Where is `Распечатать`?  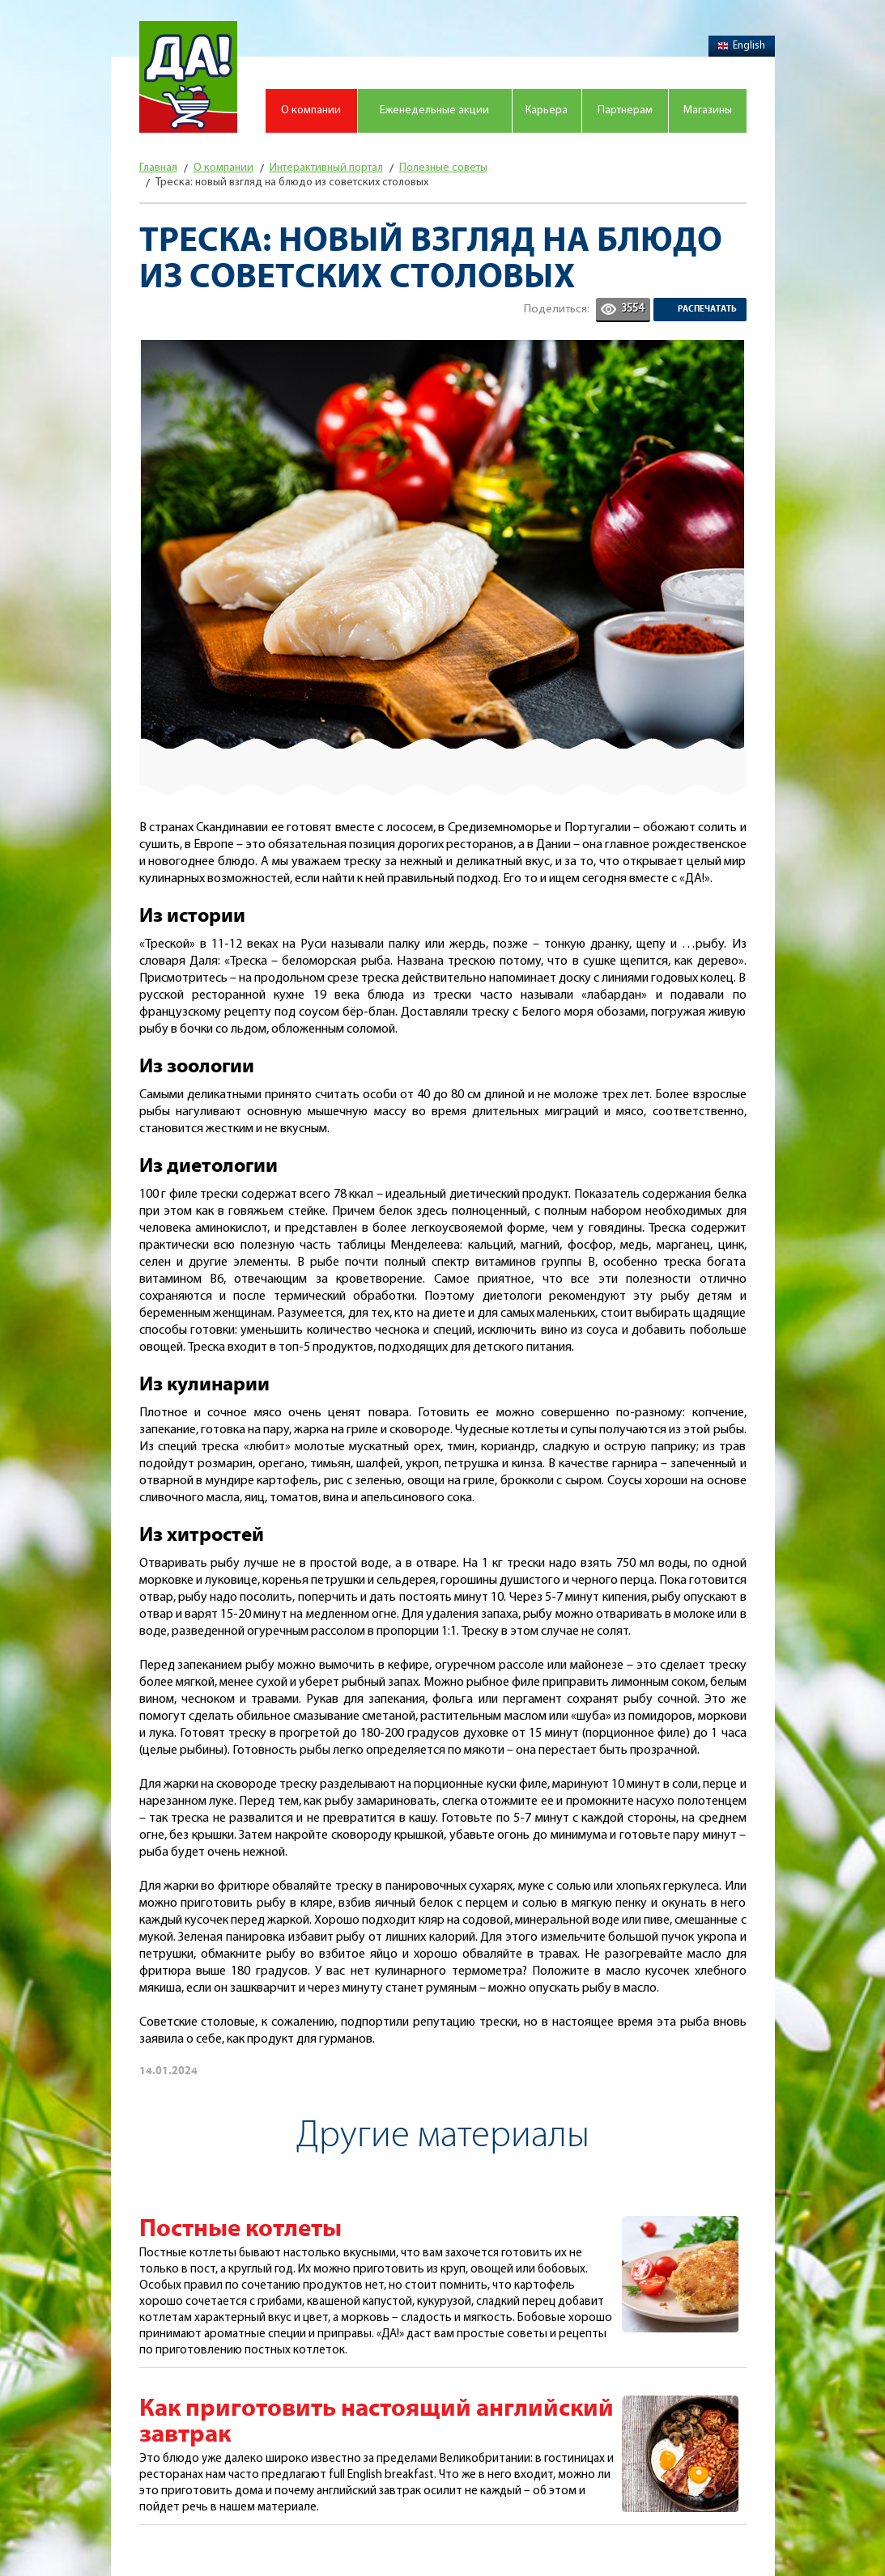 Распечатать is located at coordinates (707, 309).